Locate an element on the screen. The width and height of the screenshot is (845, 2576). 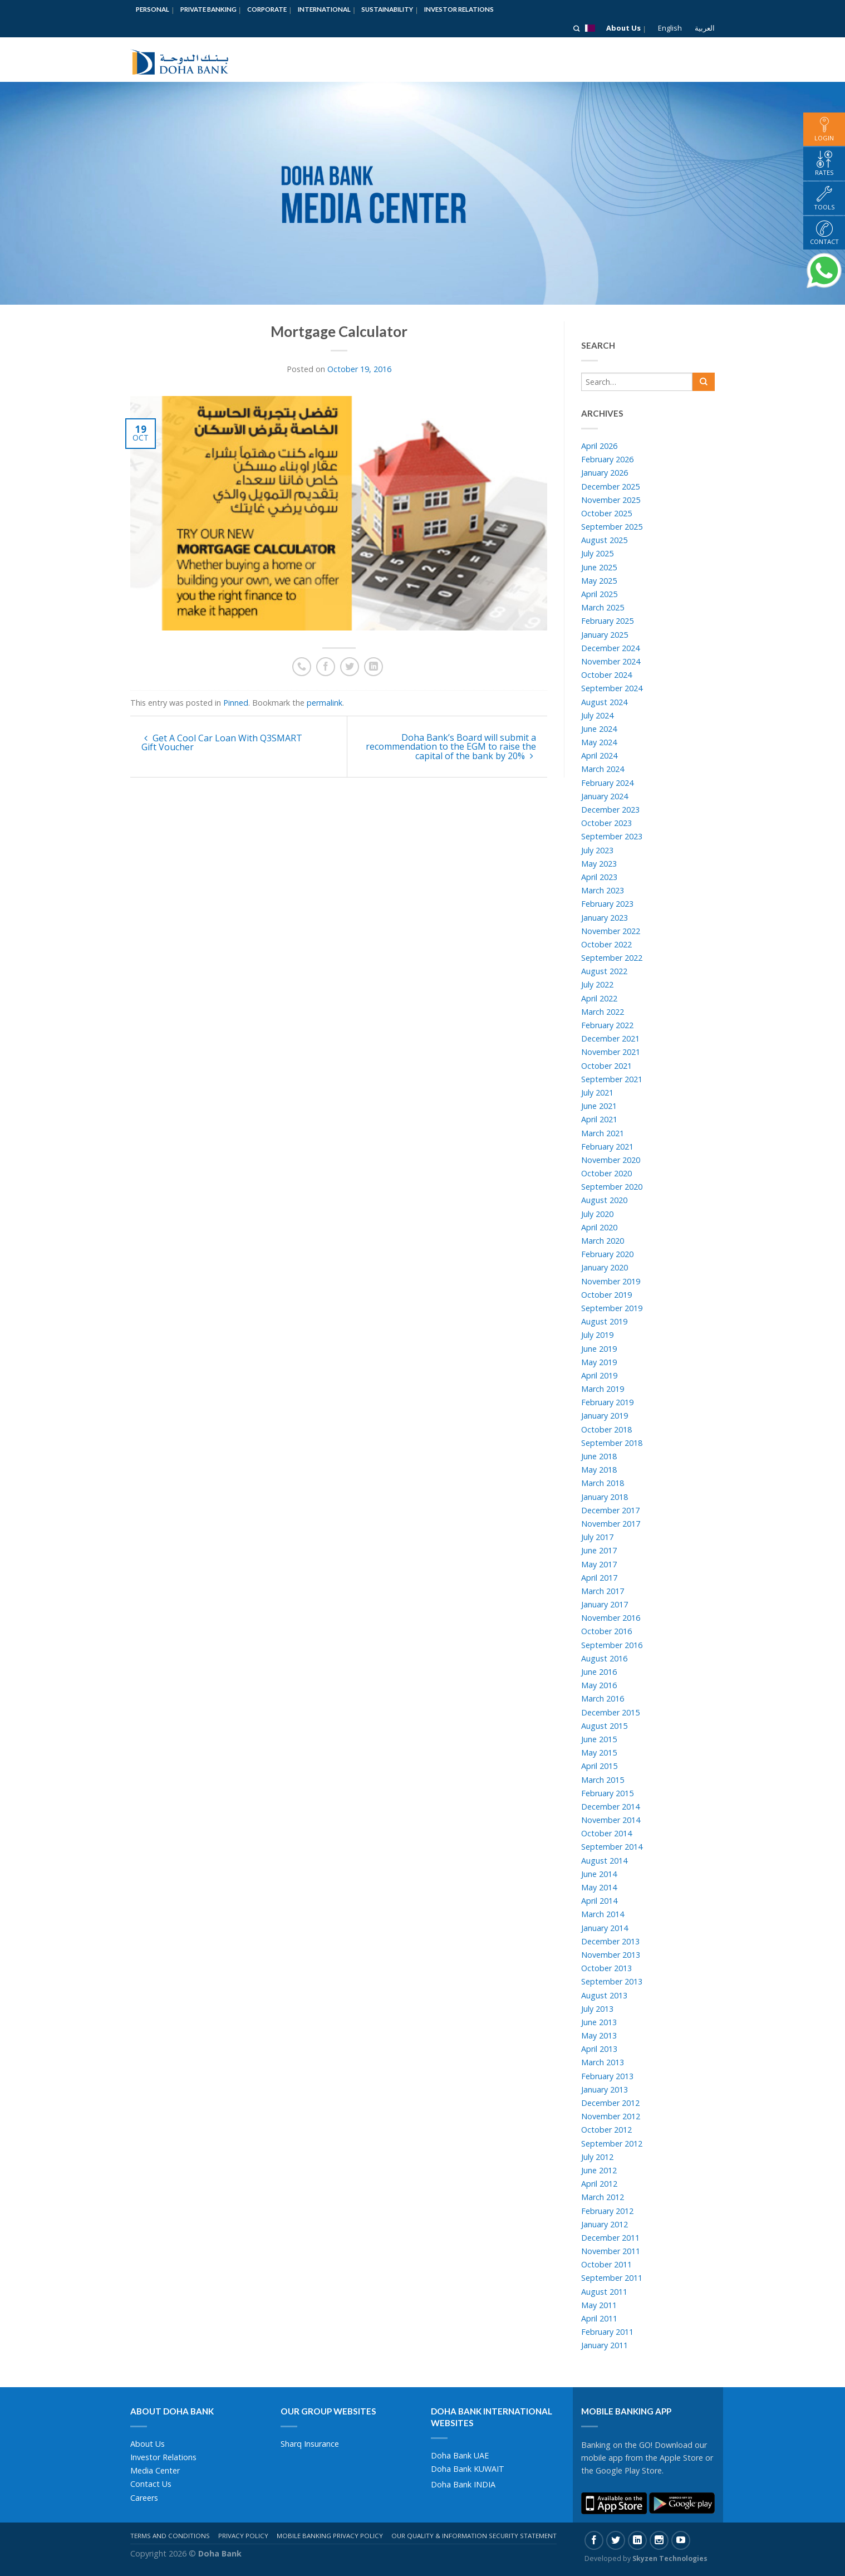
November 2020 is located at coordinates (610, 1160).